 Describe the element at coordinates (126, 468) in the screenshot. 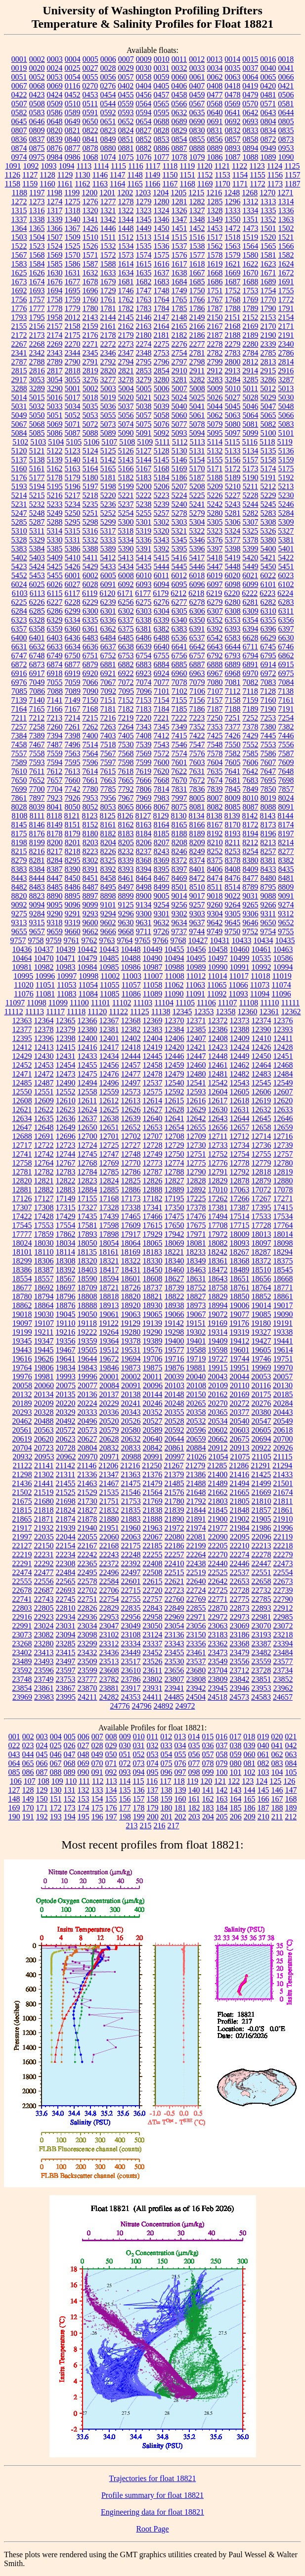

I see `5166` at that location.